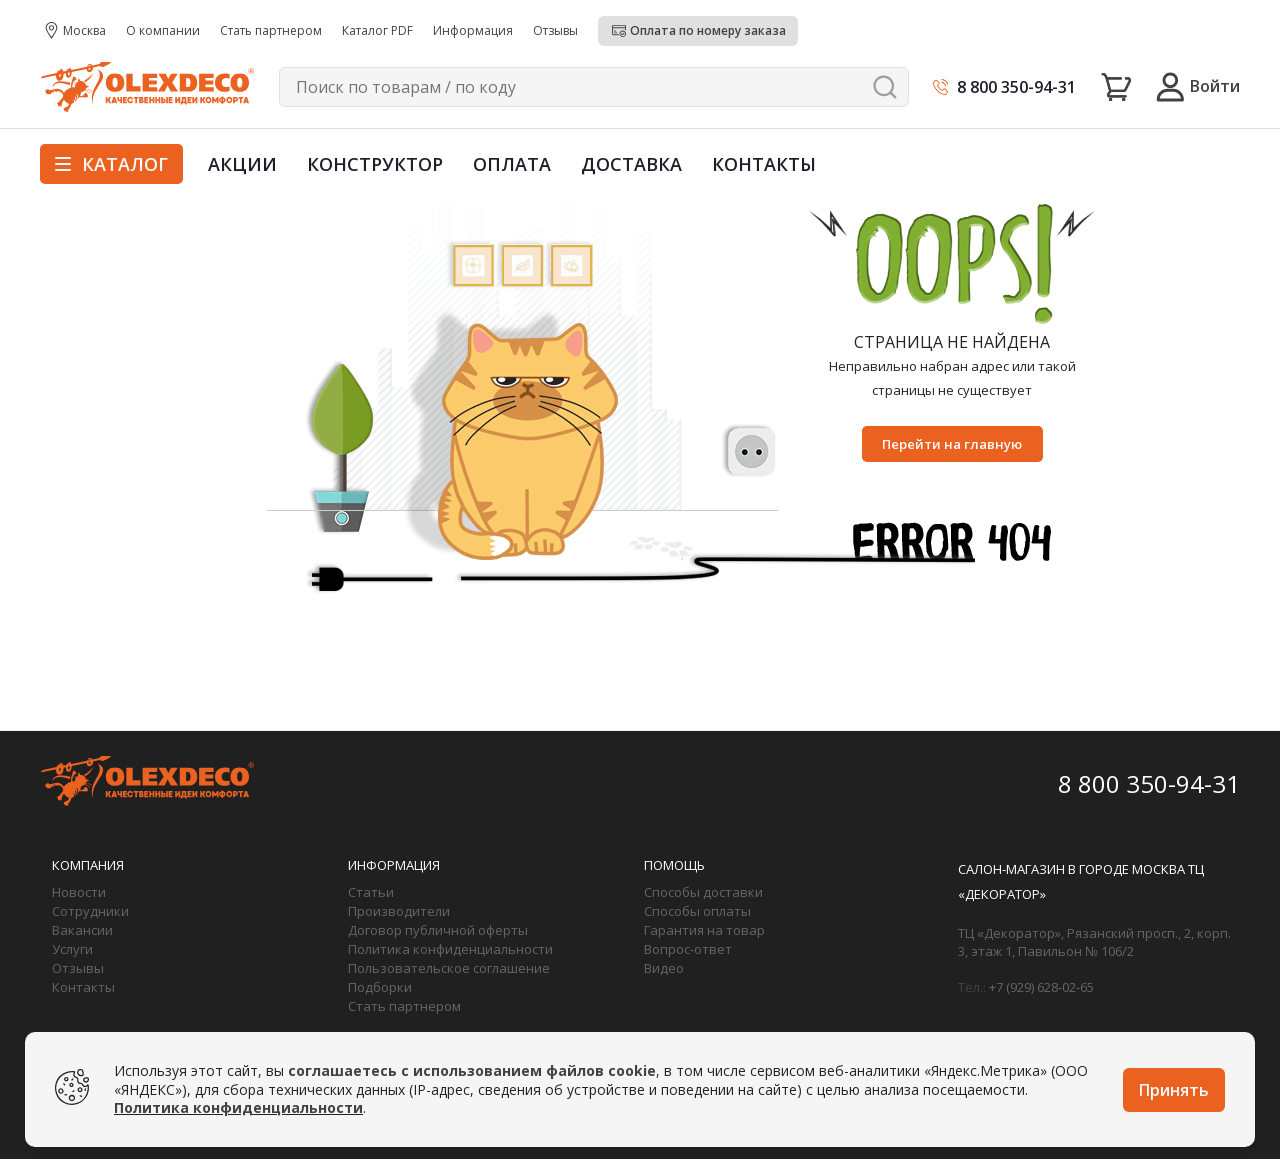 The width and height of the screenshot is (1280, 1159). Describe the element at coordinates (371, 892) in the screenshot. I see `Статьи` at that location.